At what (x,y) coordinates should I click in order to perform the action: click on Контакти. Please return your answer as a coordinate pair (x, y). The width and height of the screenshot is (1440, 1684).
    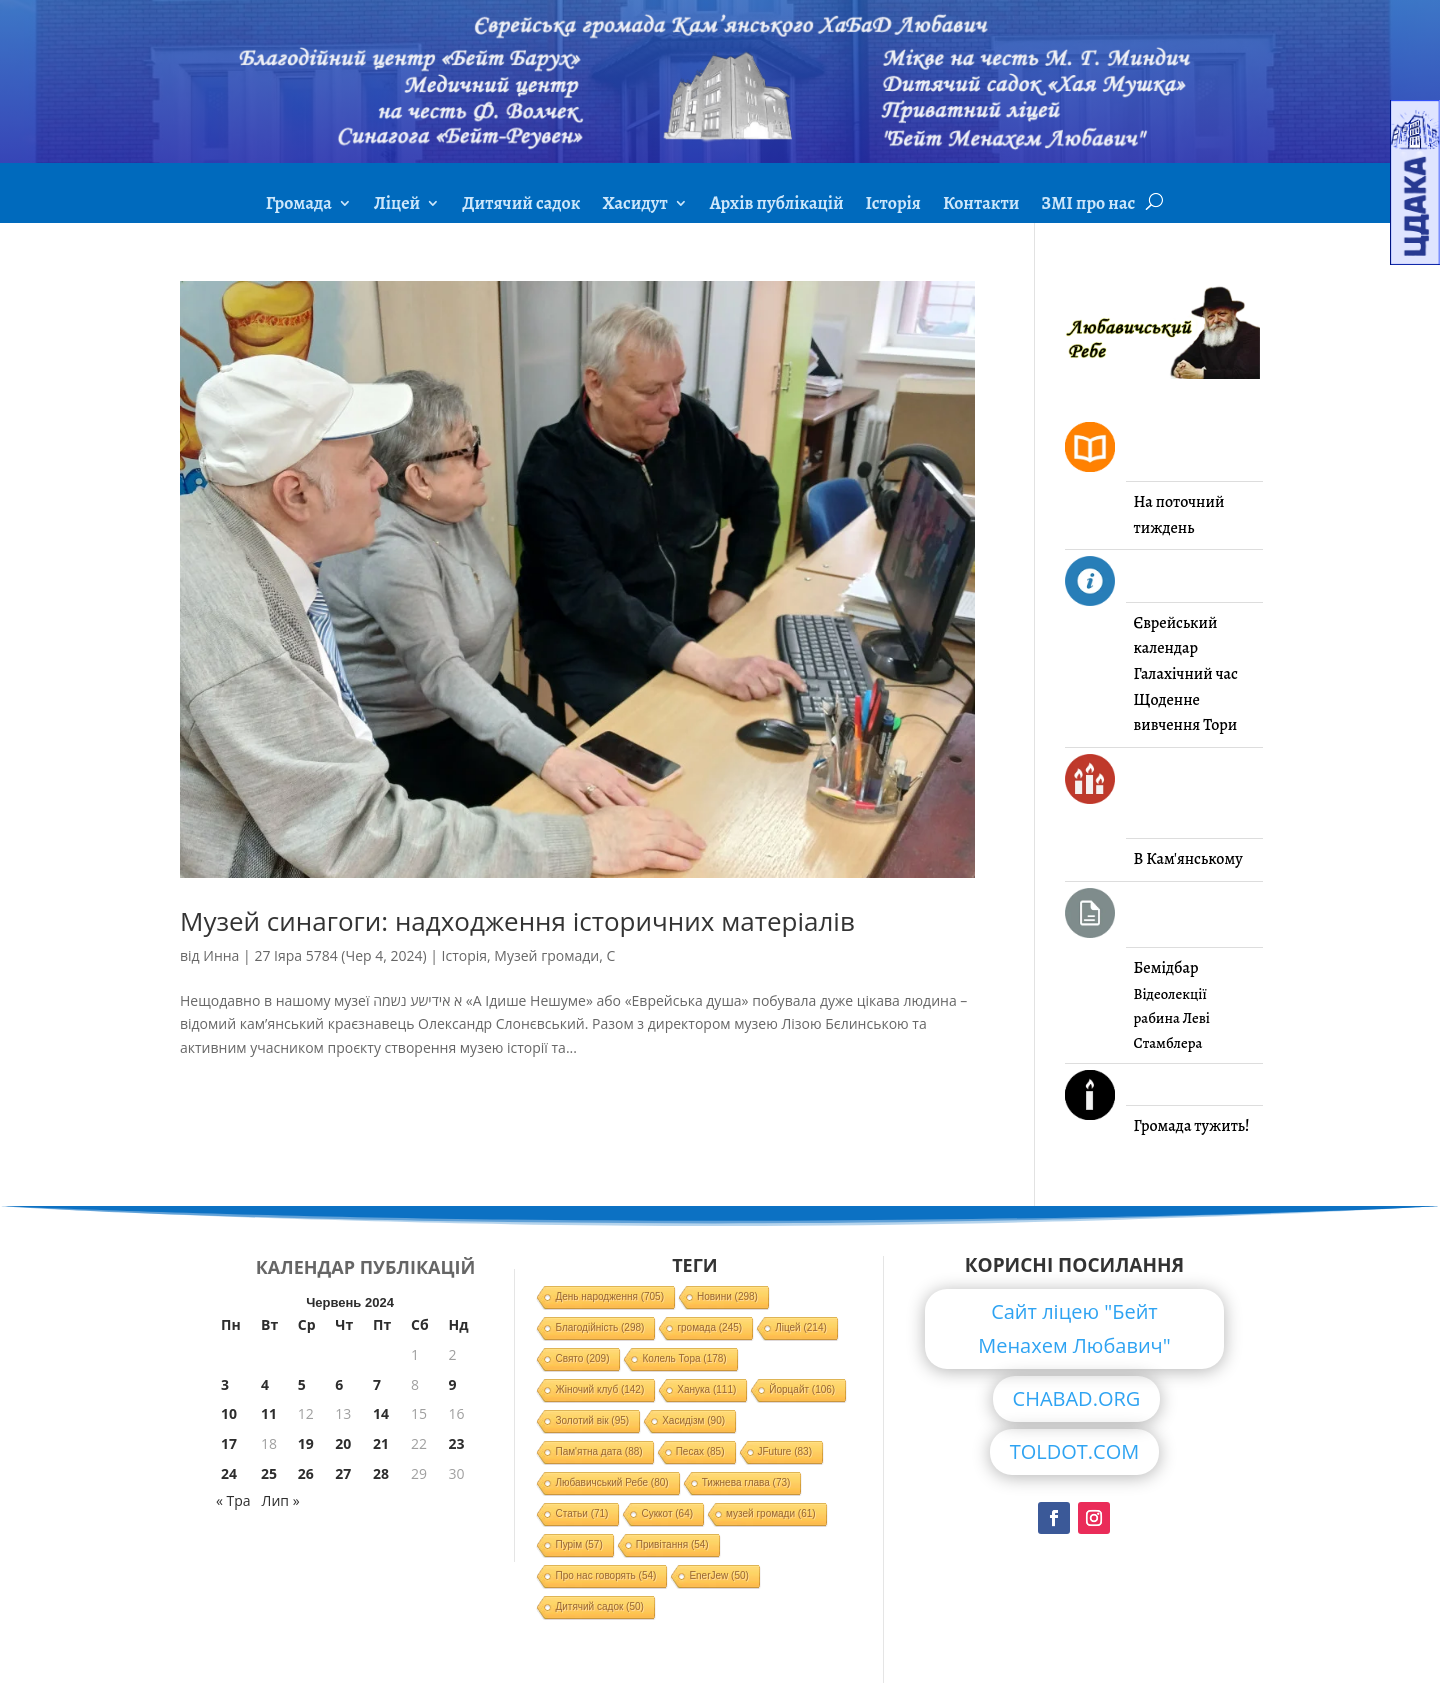
    Looking at the image, I should click on (981, 205).